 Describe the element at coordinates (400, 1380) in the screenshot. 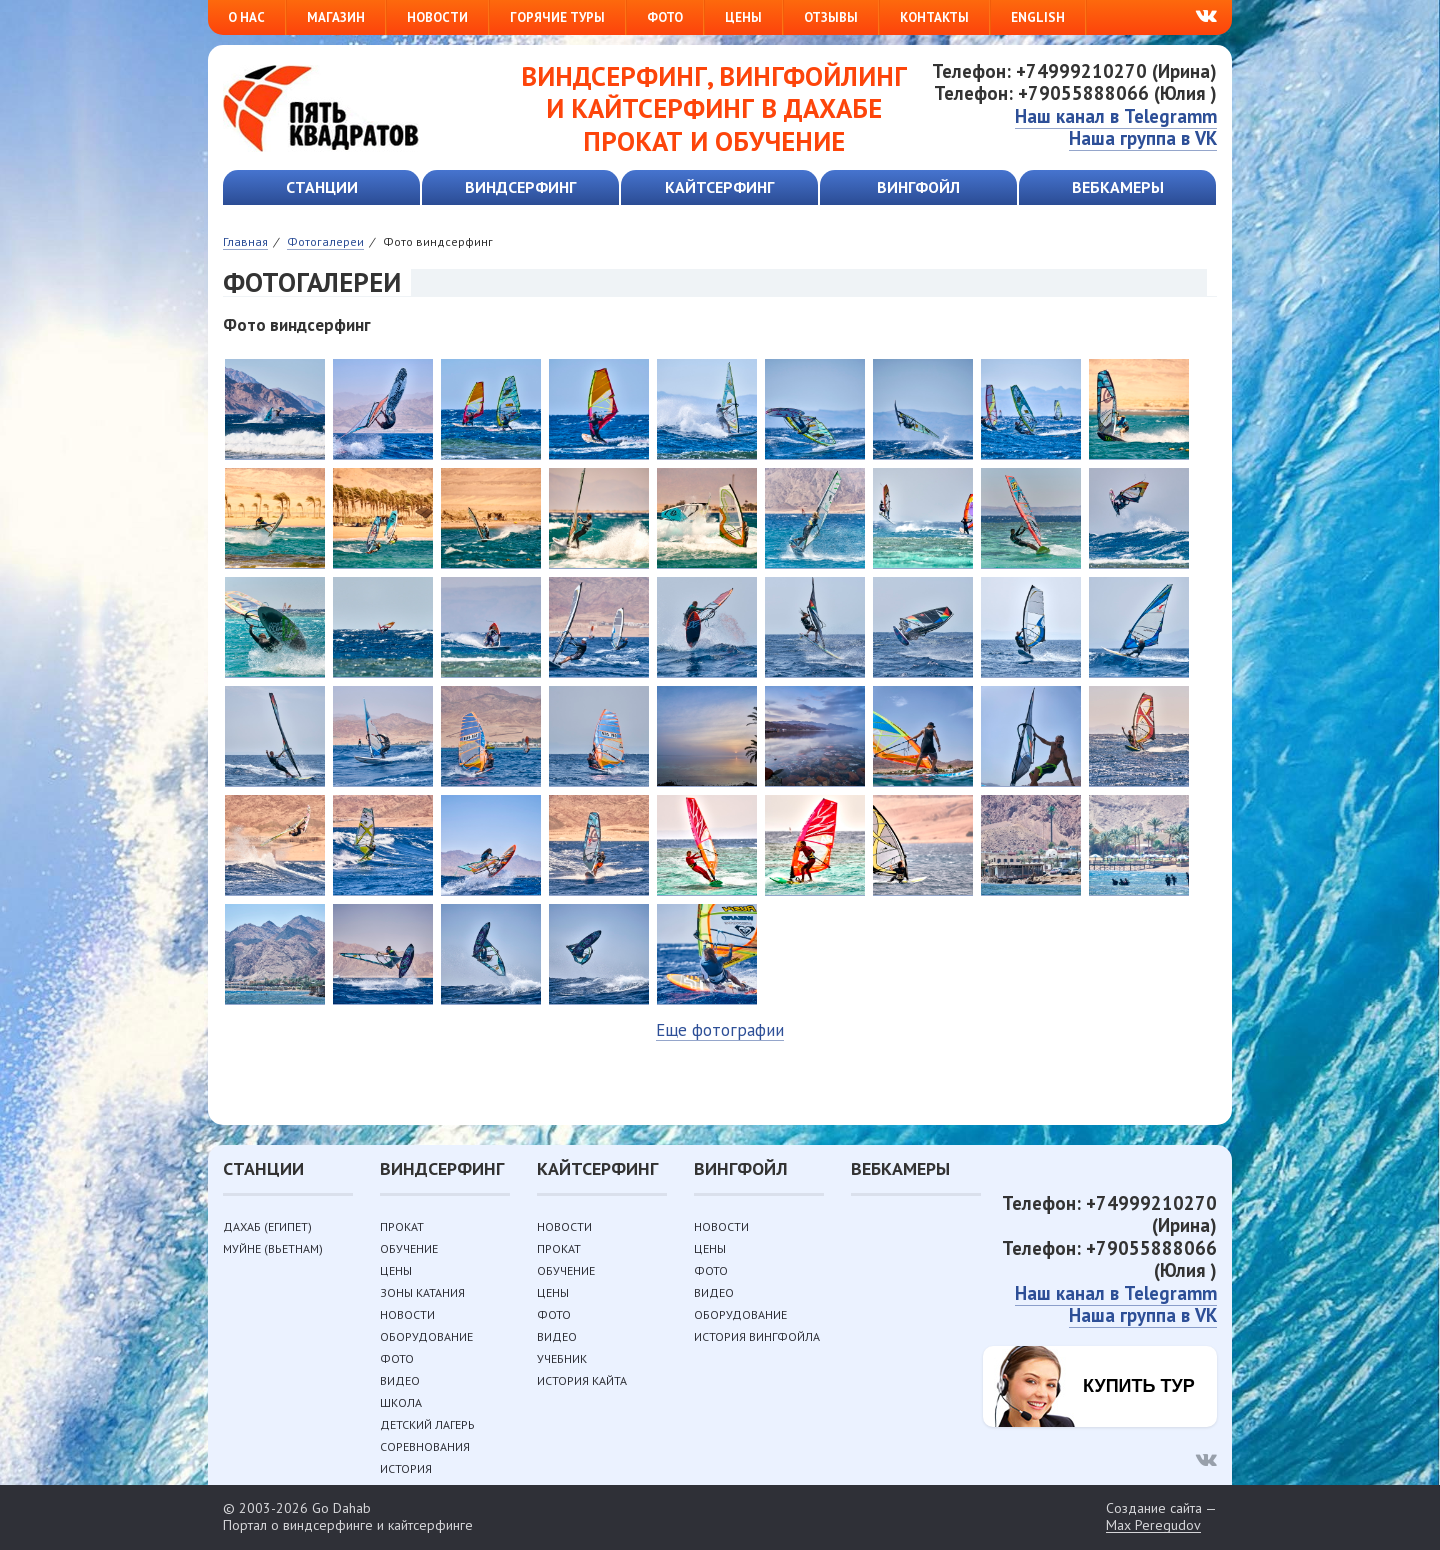

I see `Видео` at that location.